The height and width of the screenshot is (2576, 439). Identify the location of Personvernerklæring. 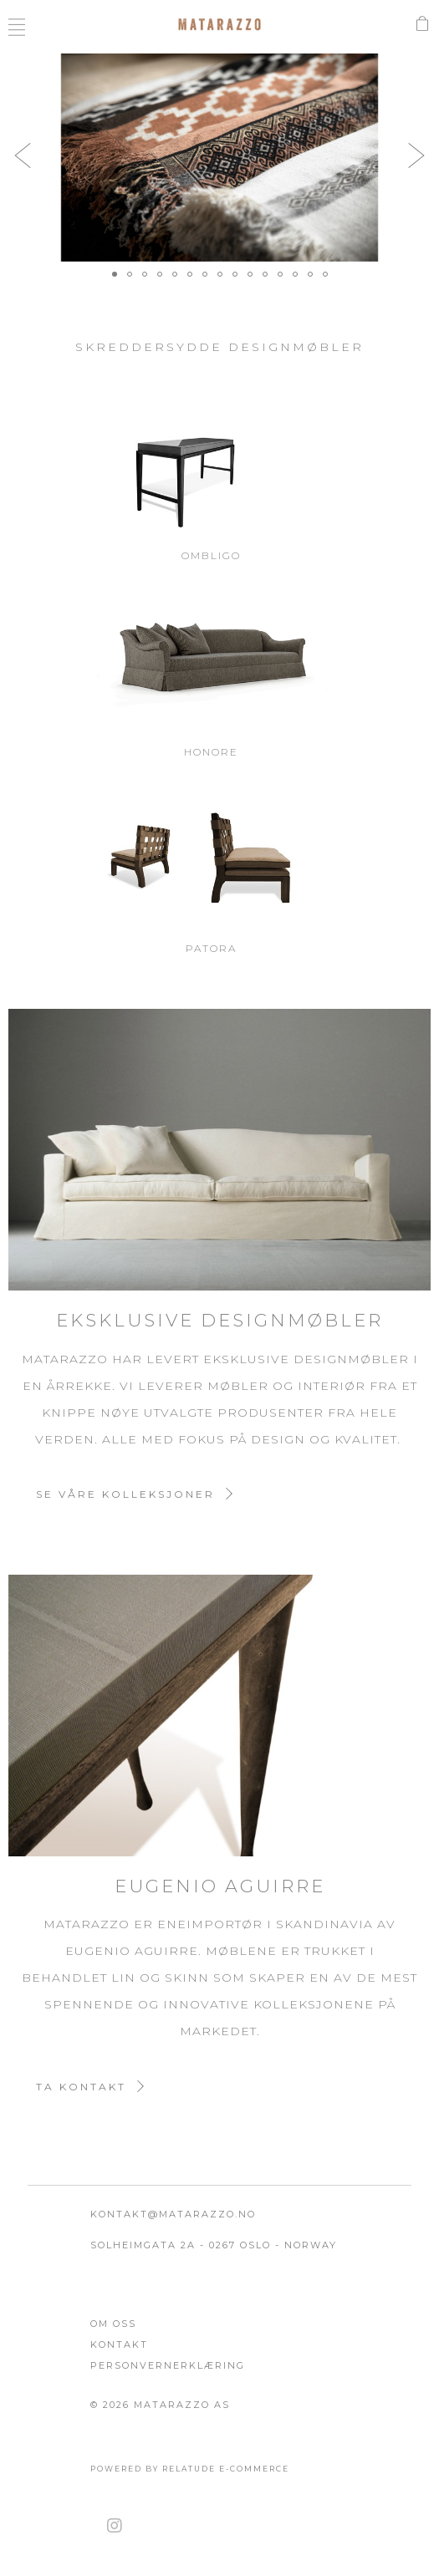
(167, 2365).